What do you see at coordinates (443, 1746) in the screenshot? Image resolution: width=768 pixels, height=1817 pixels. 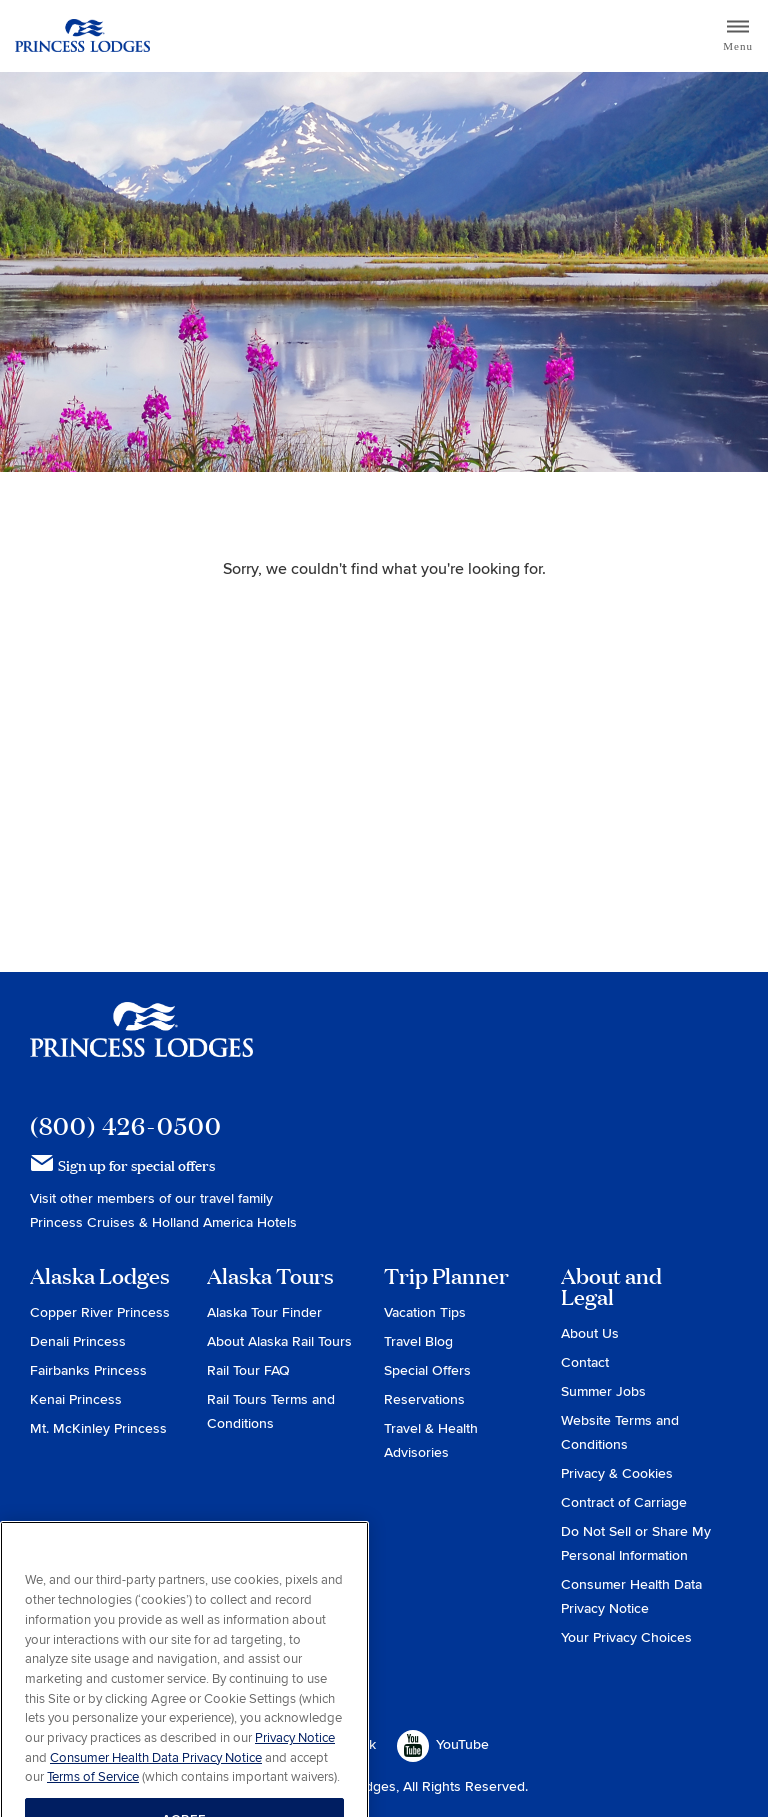 I see `YouTube` at bounding box center [443, 1746].